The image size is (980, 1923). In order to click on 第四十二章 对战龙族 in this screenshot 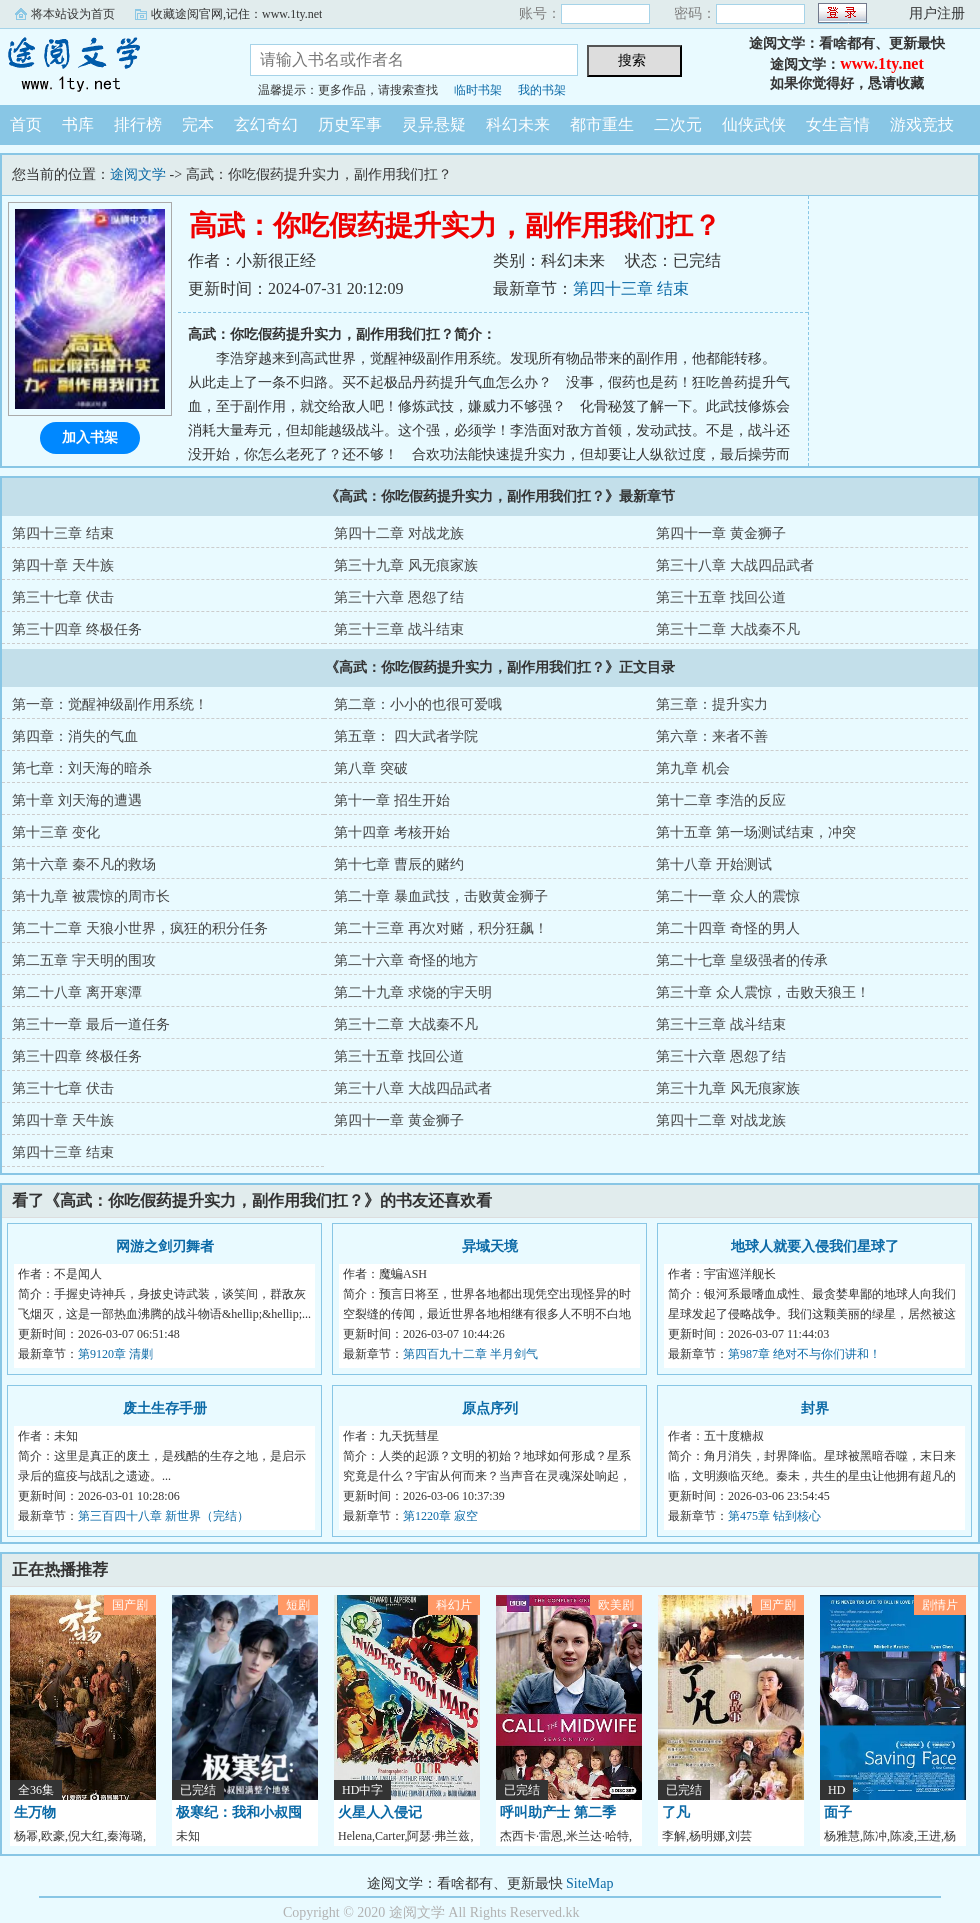, I will do `click(399, 533)`.